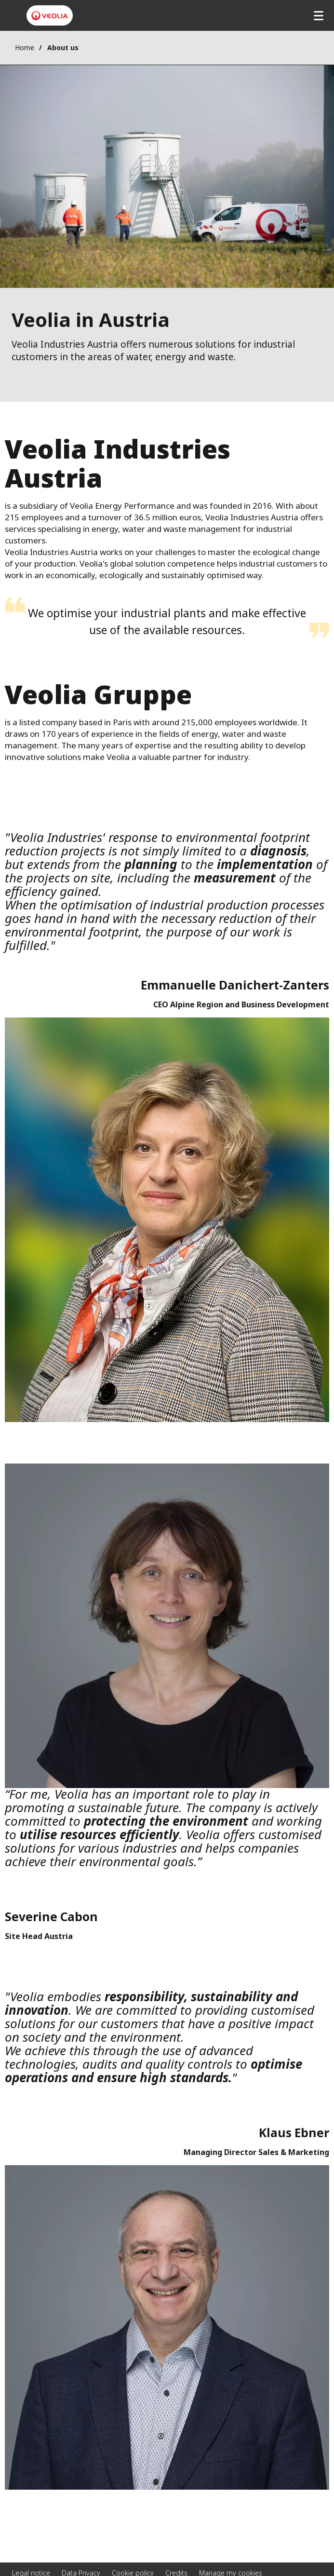 The height and width of the screenshot is (2576, 334). What do you see at coordinates (24, 47) in the screenshot?
I see `Home` at bounding box center [24, 47].